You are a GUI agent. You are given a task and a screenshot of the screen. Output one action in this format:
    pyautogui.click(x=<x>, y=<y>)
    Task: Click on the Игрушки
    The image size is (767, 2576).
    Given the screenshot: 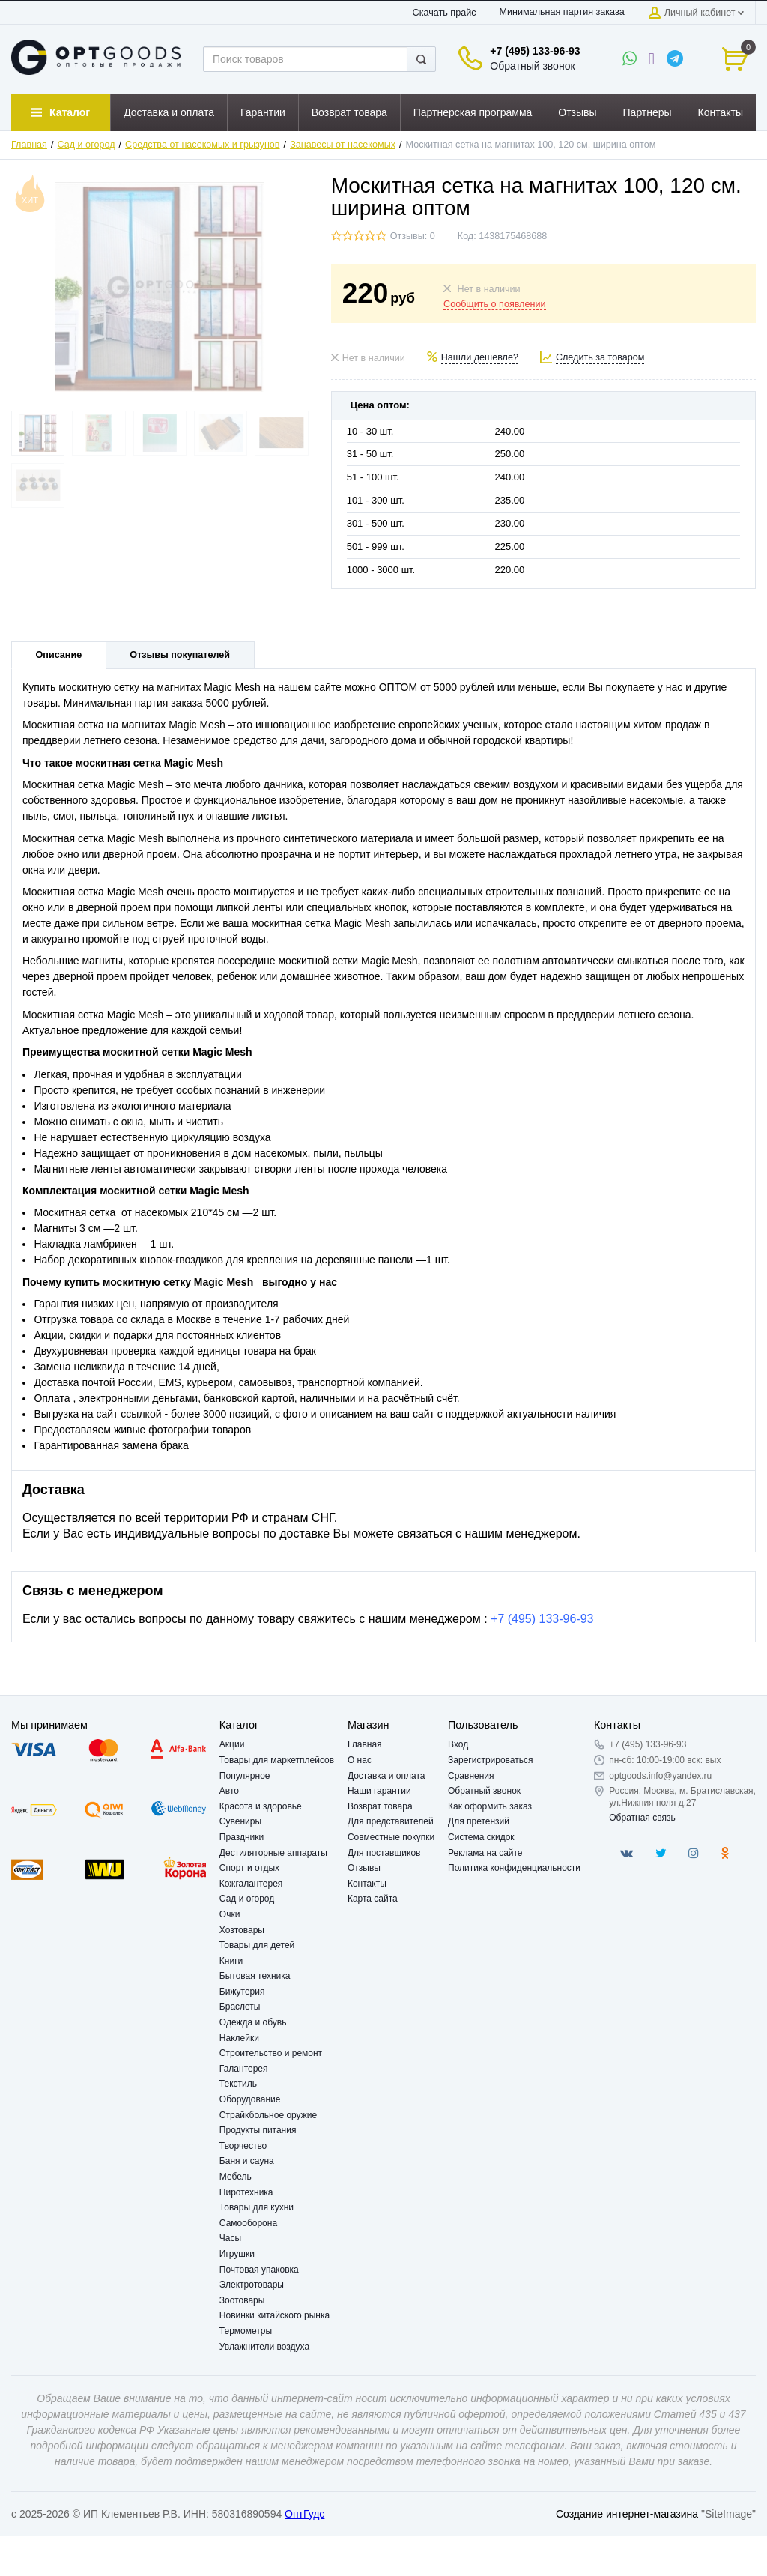 What is the action you would take?
    pyautogui.click(x=237, y=2254)
    